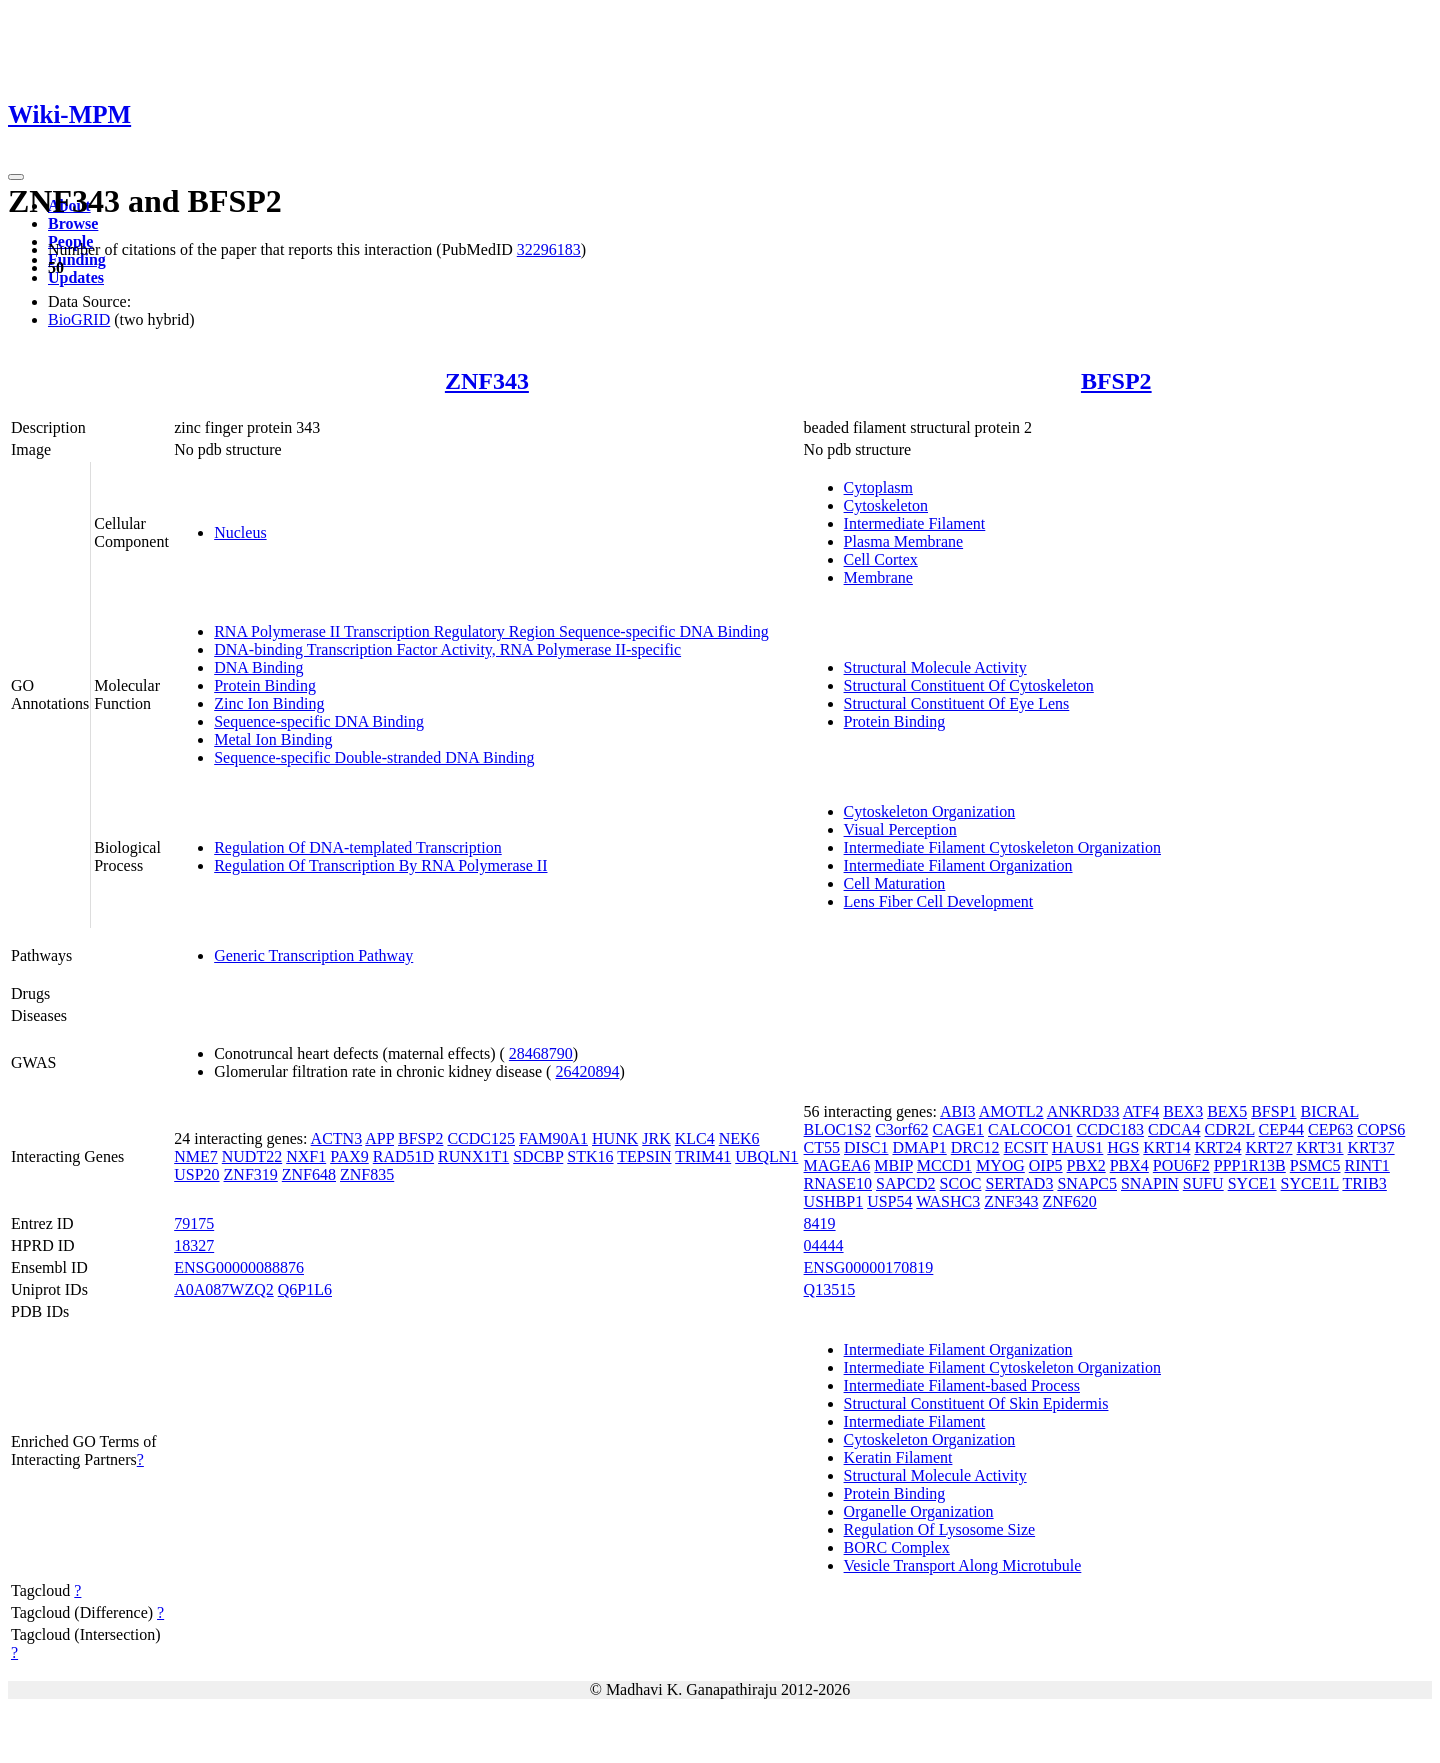 This screenshot has width=1440, height=1763. What do you see at coordinates (491, 631) in the screenshot?
I see `RNA Polymerase II Transcription Regulatory Region Sequence-specific DNA Binding` at bounding box center [491, 631].